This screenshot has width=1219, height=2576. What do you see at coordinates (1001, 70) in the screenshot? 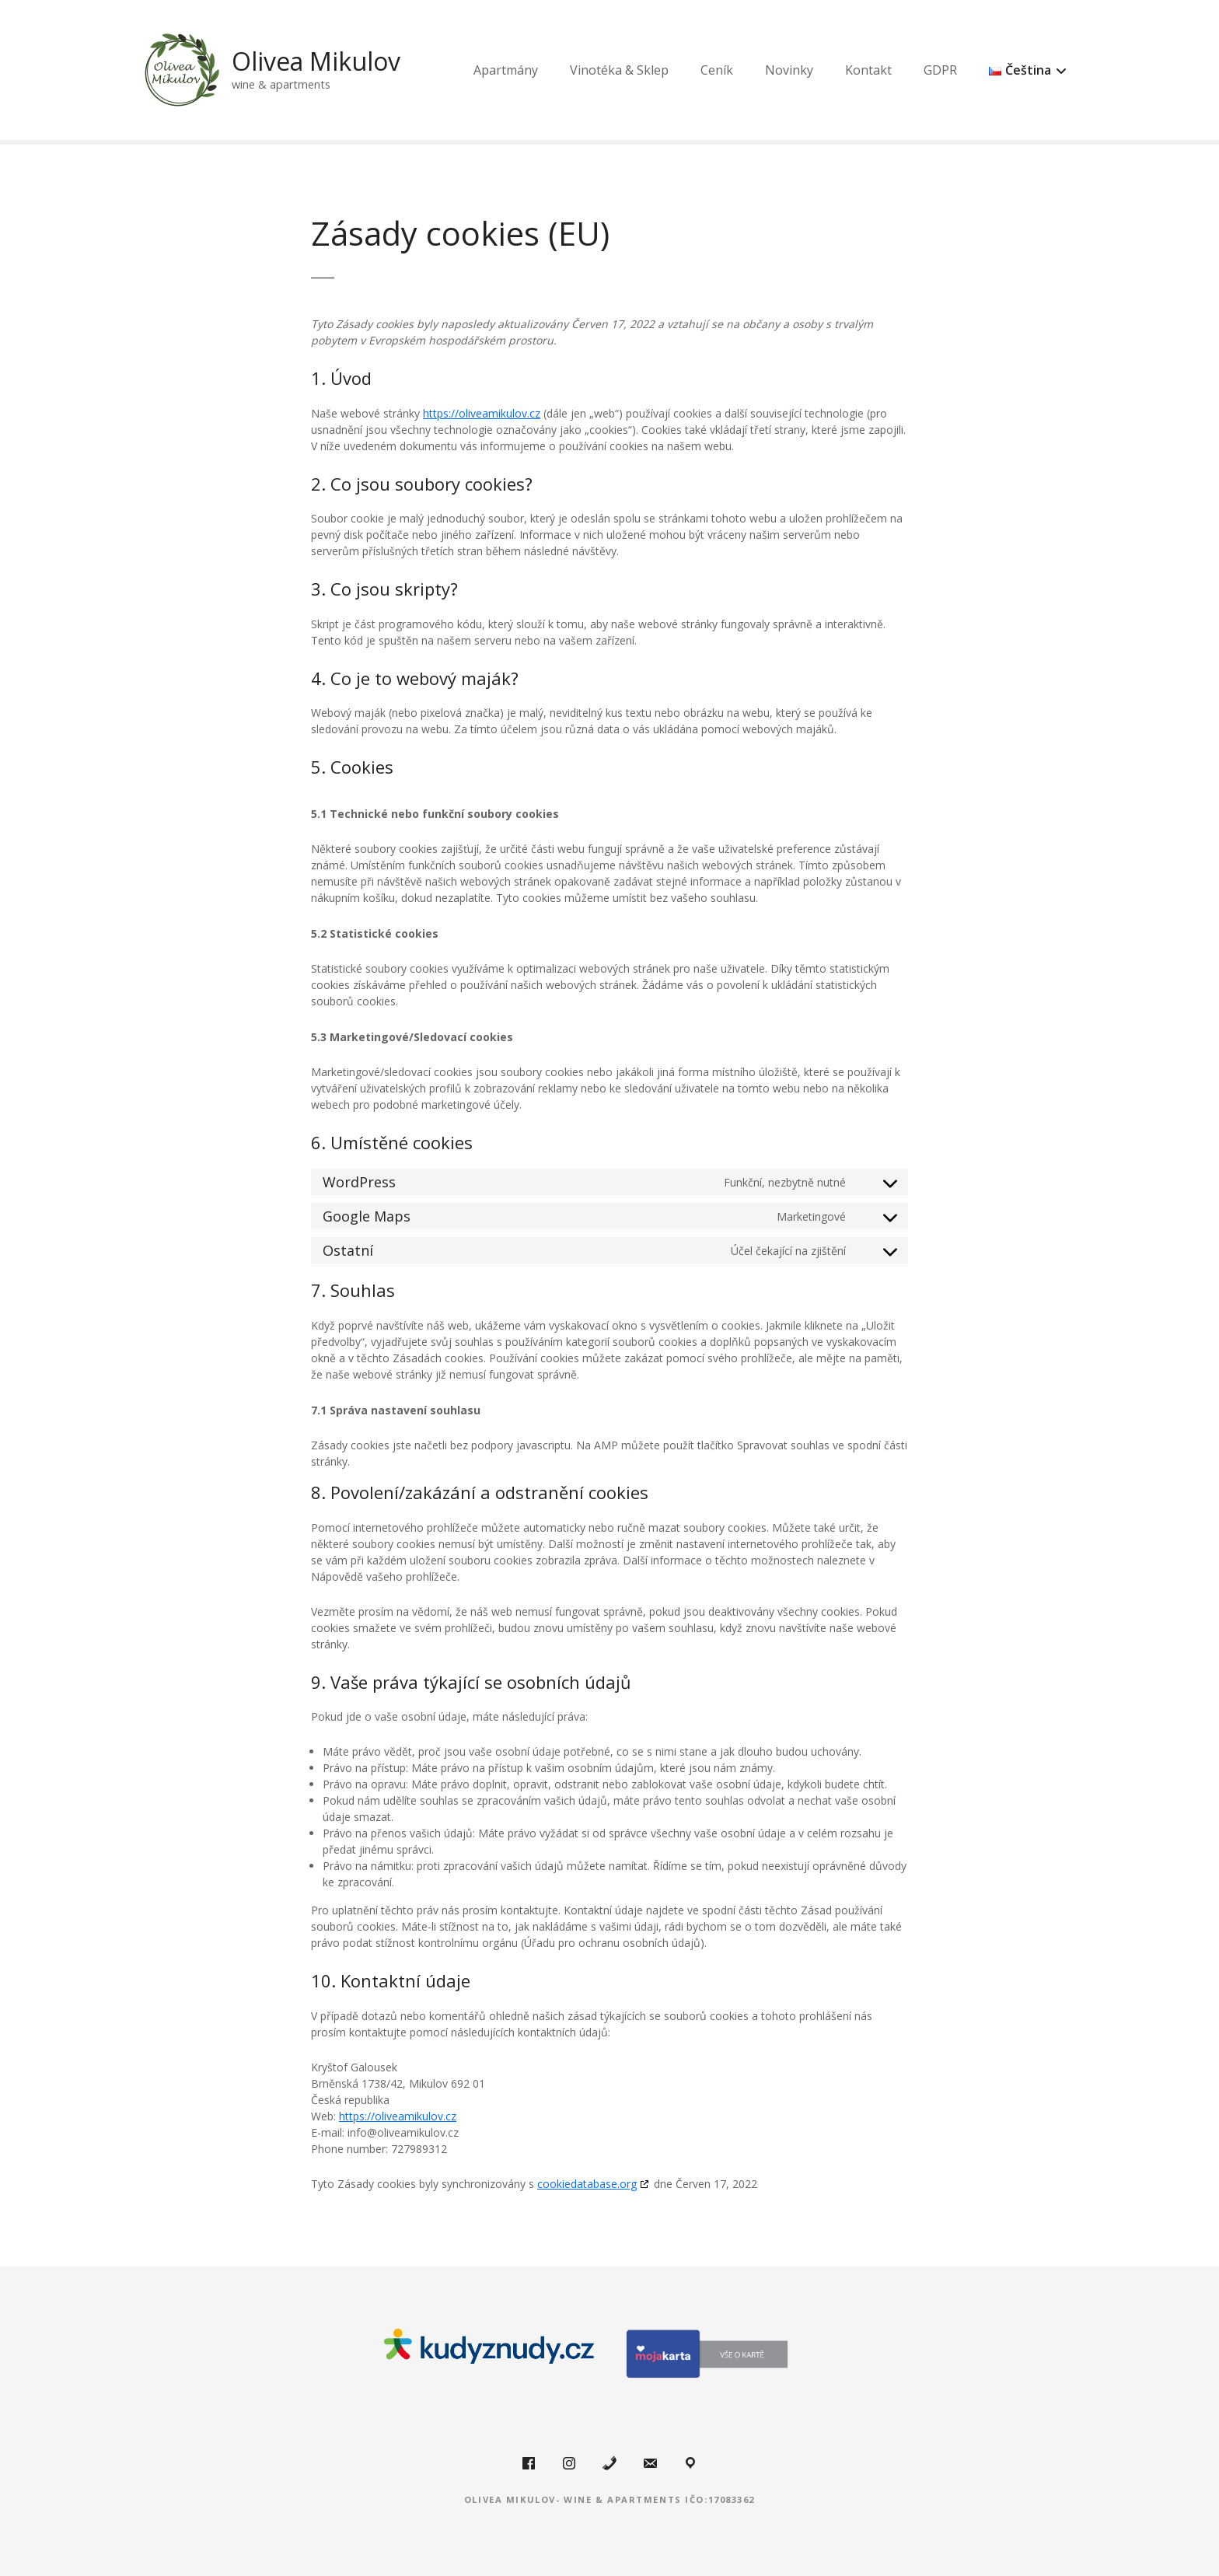
I see `GDPR` at bounding box center [1001, 70].